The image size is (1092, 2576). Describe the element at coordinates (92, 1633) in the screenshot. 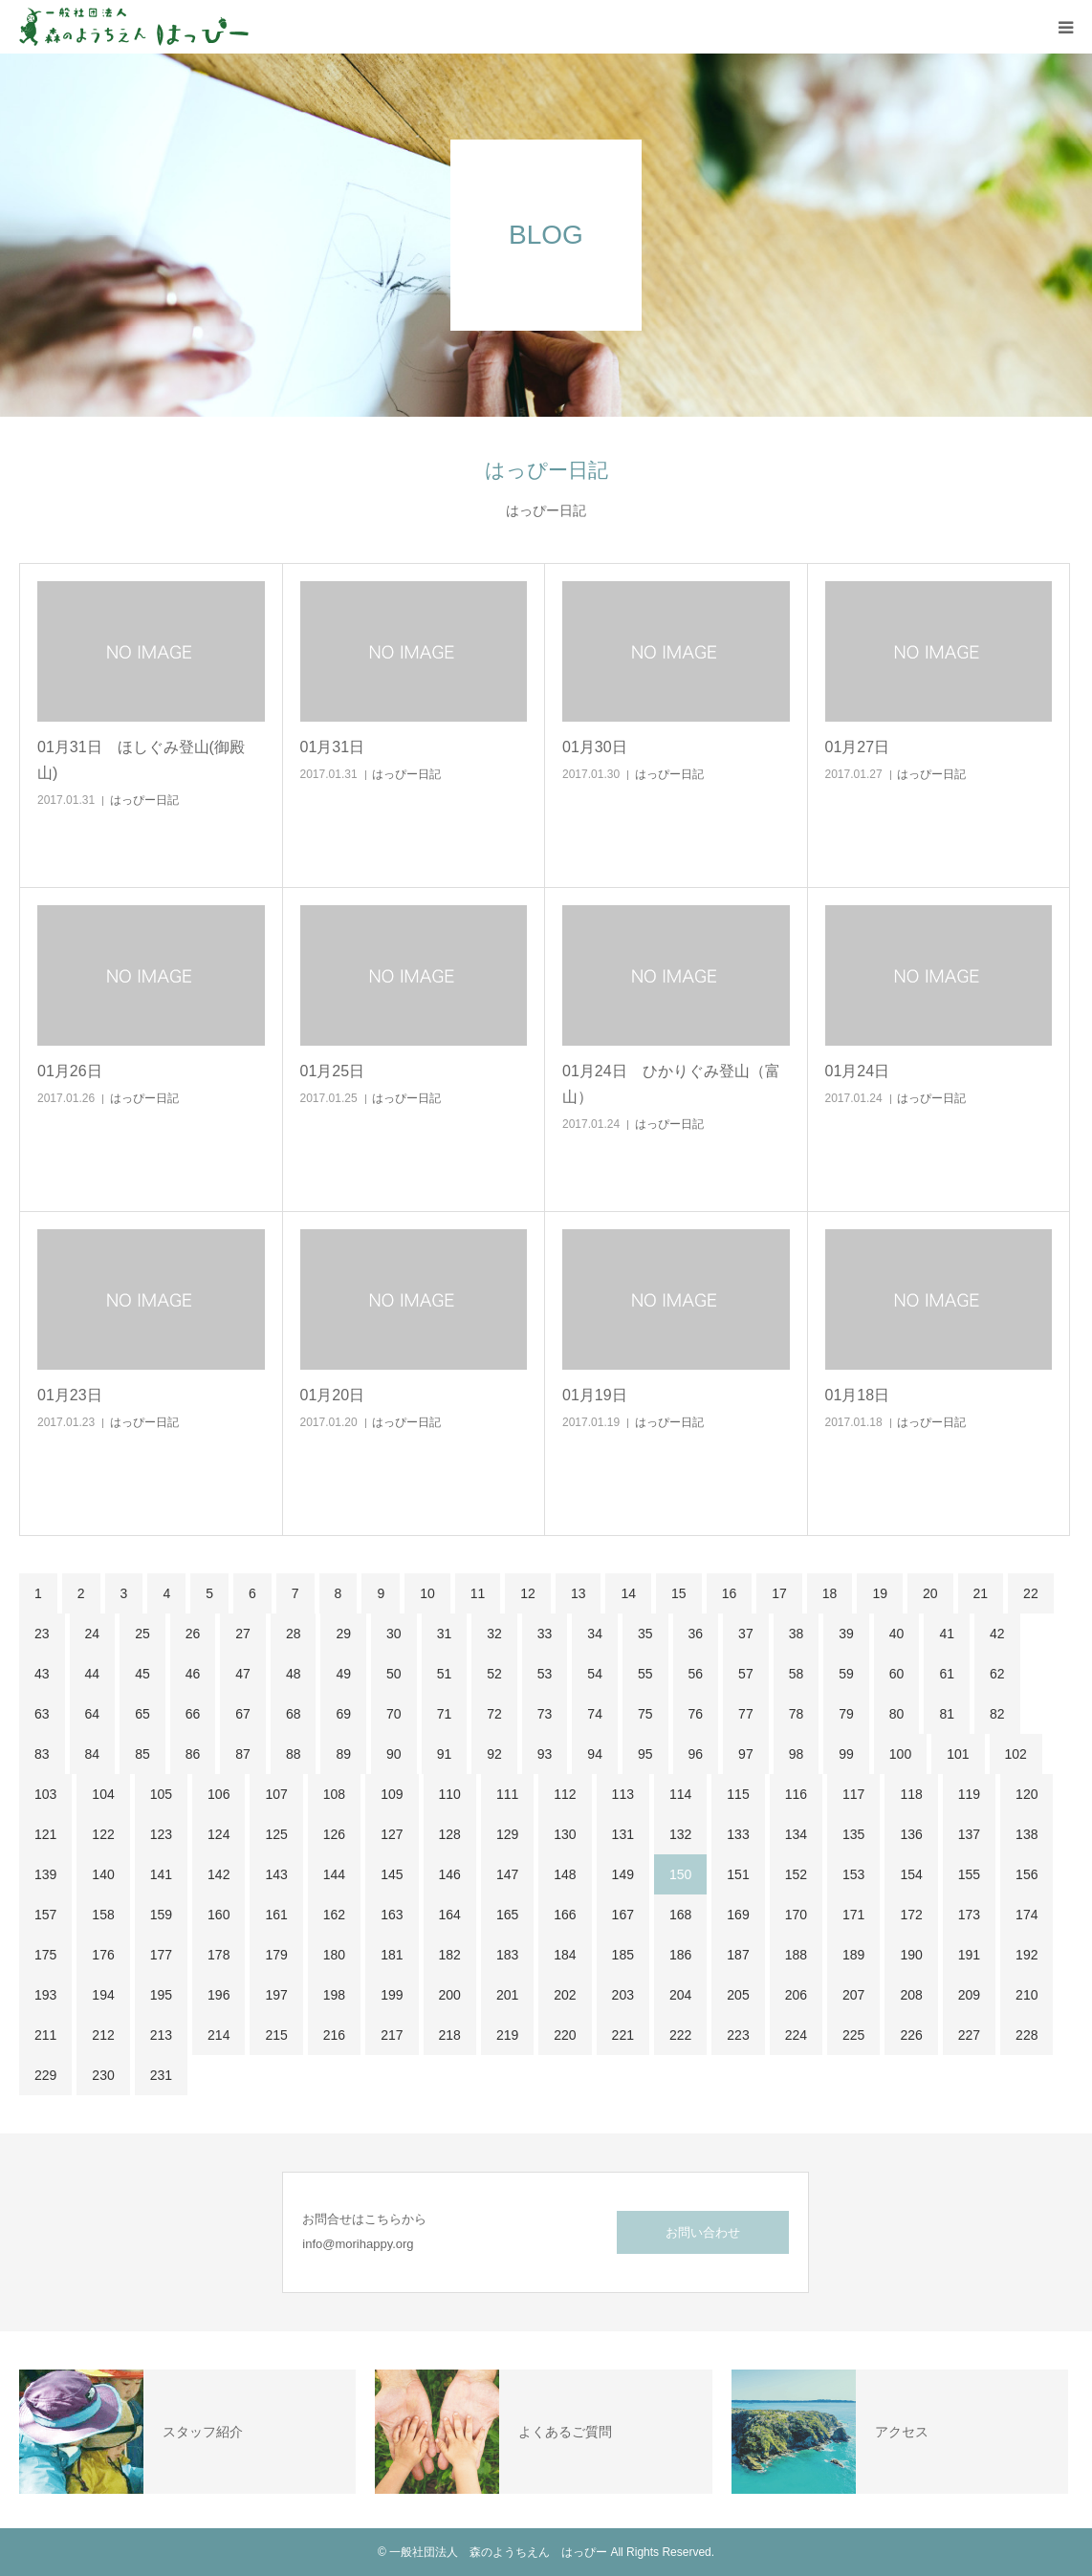

I see `24` at that location.